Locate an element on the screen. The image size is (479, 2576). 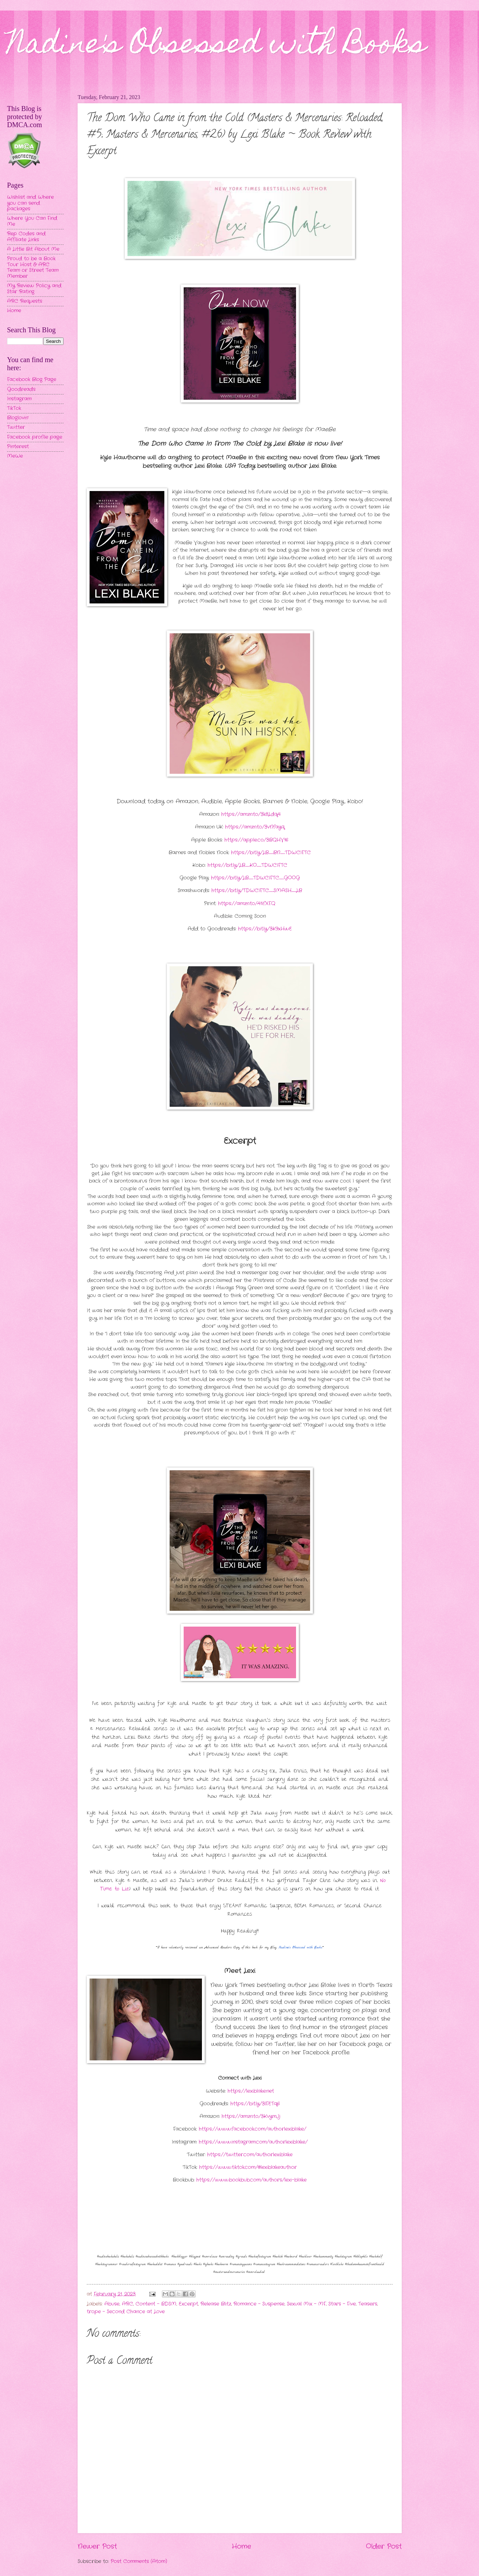
Content - BDSM is located at coordinates (156, 2304).